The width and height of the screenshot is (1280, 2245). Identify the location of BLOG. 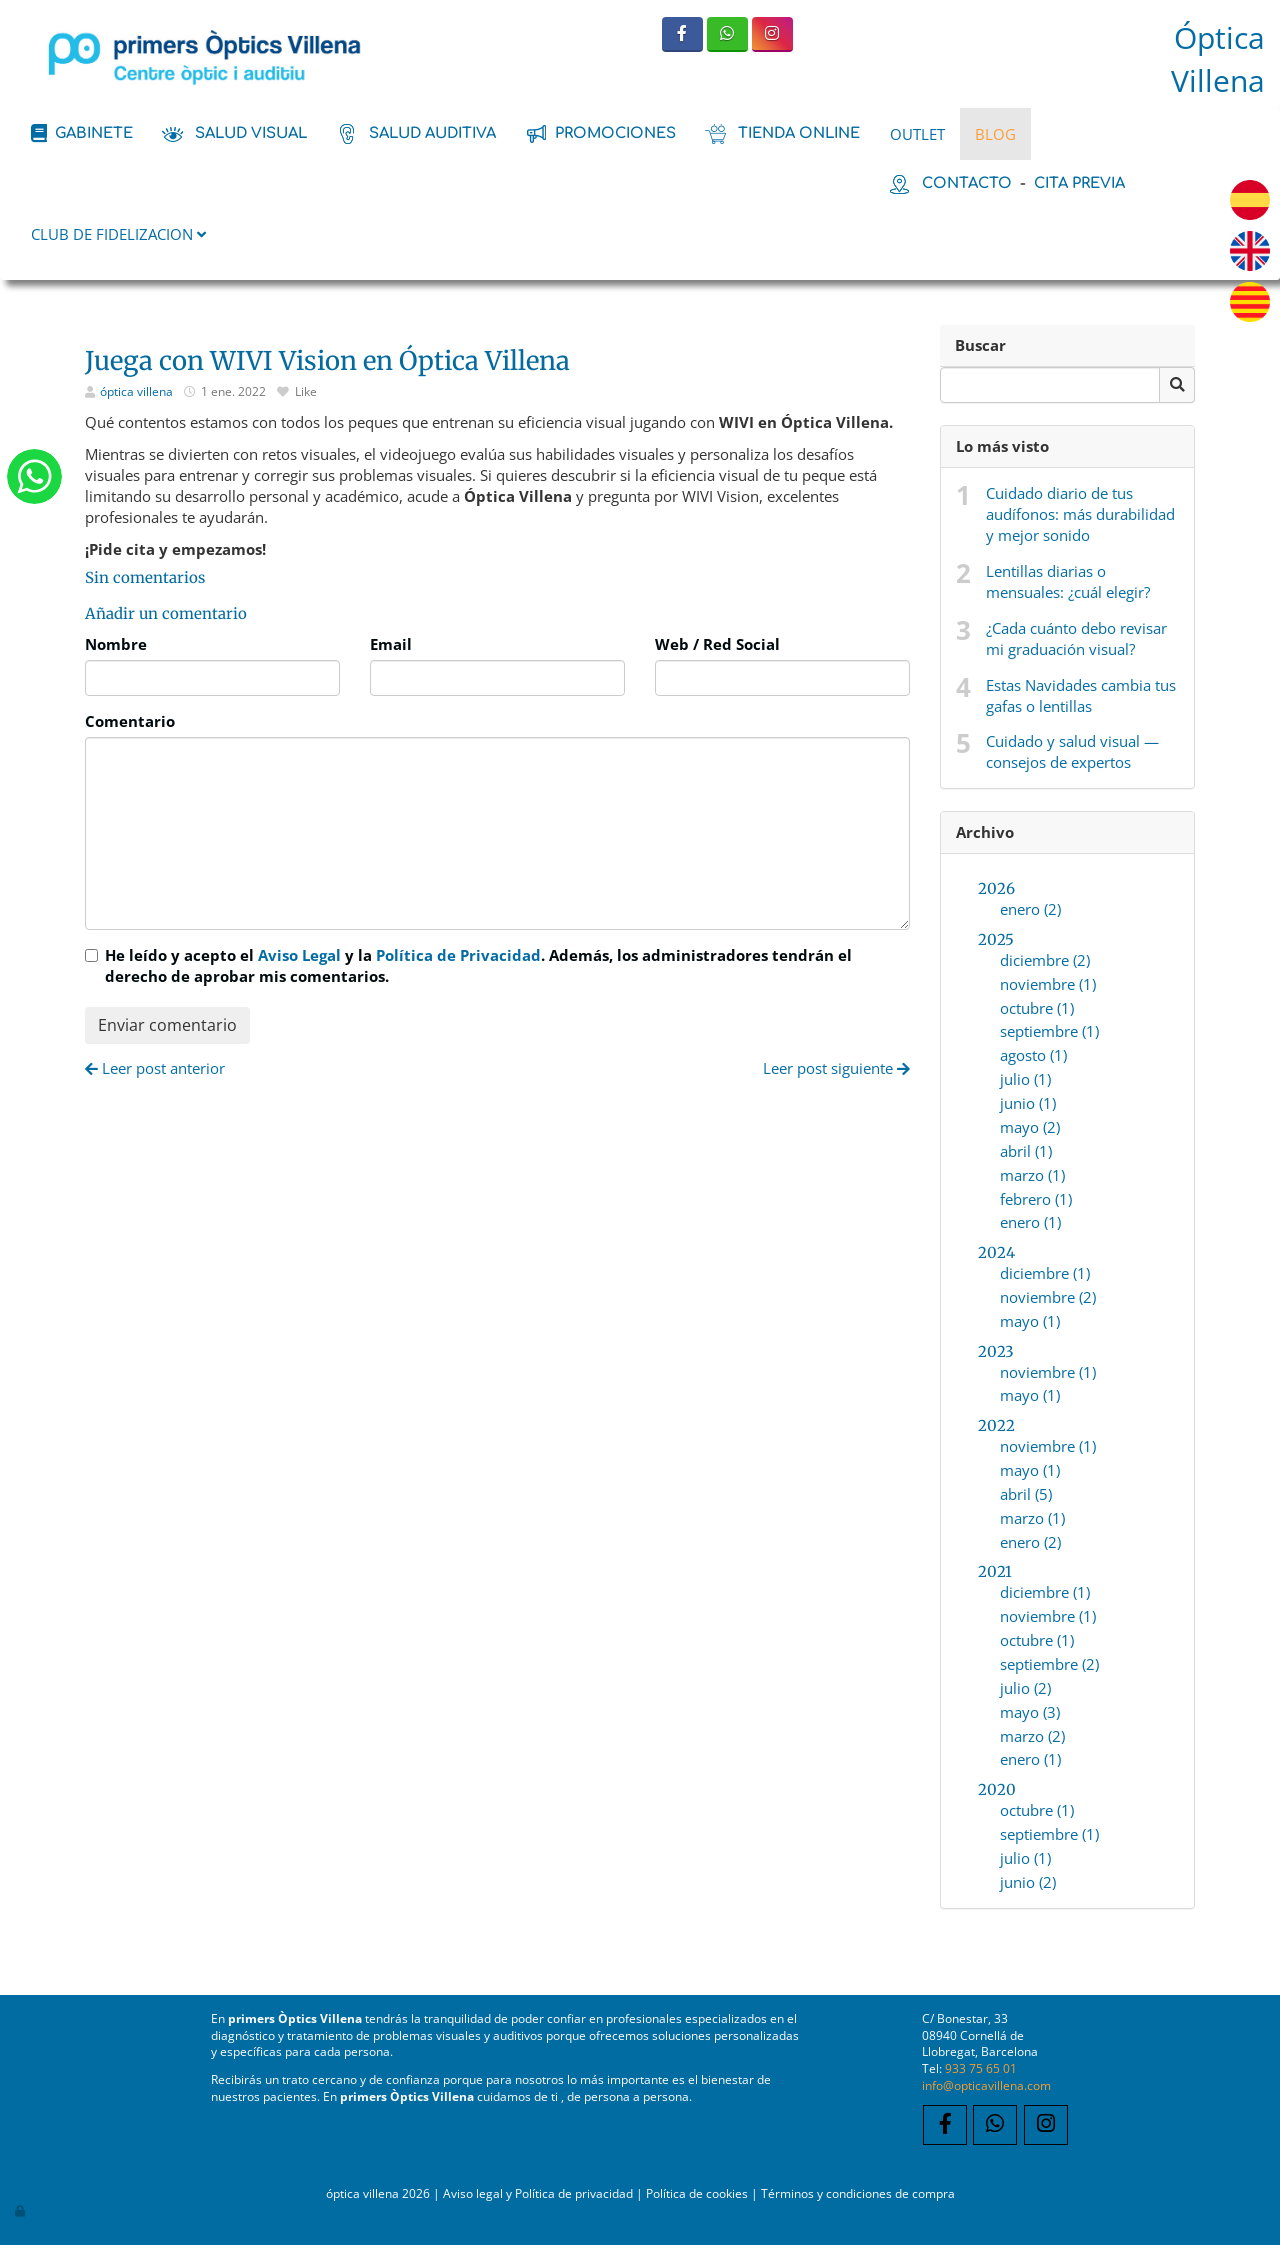
(995, 134).